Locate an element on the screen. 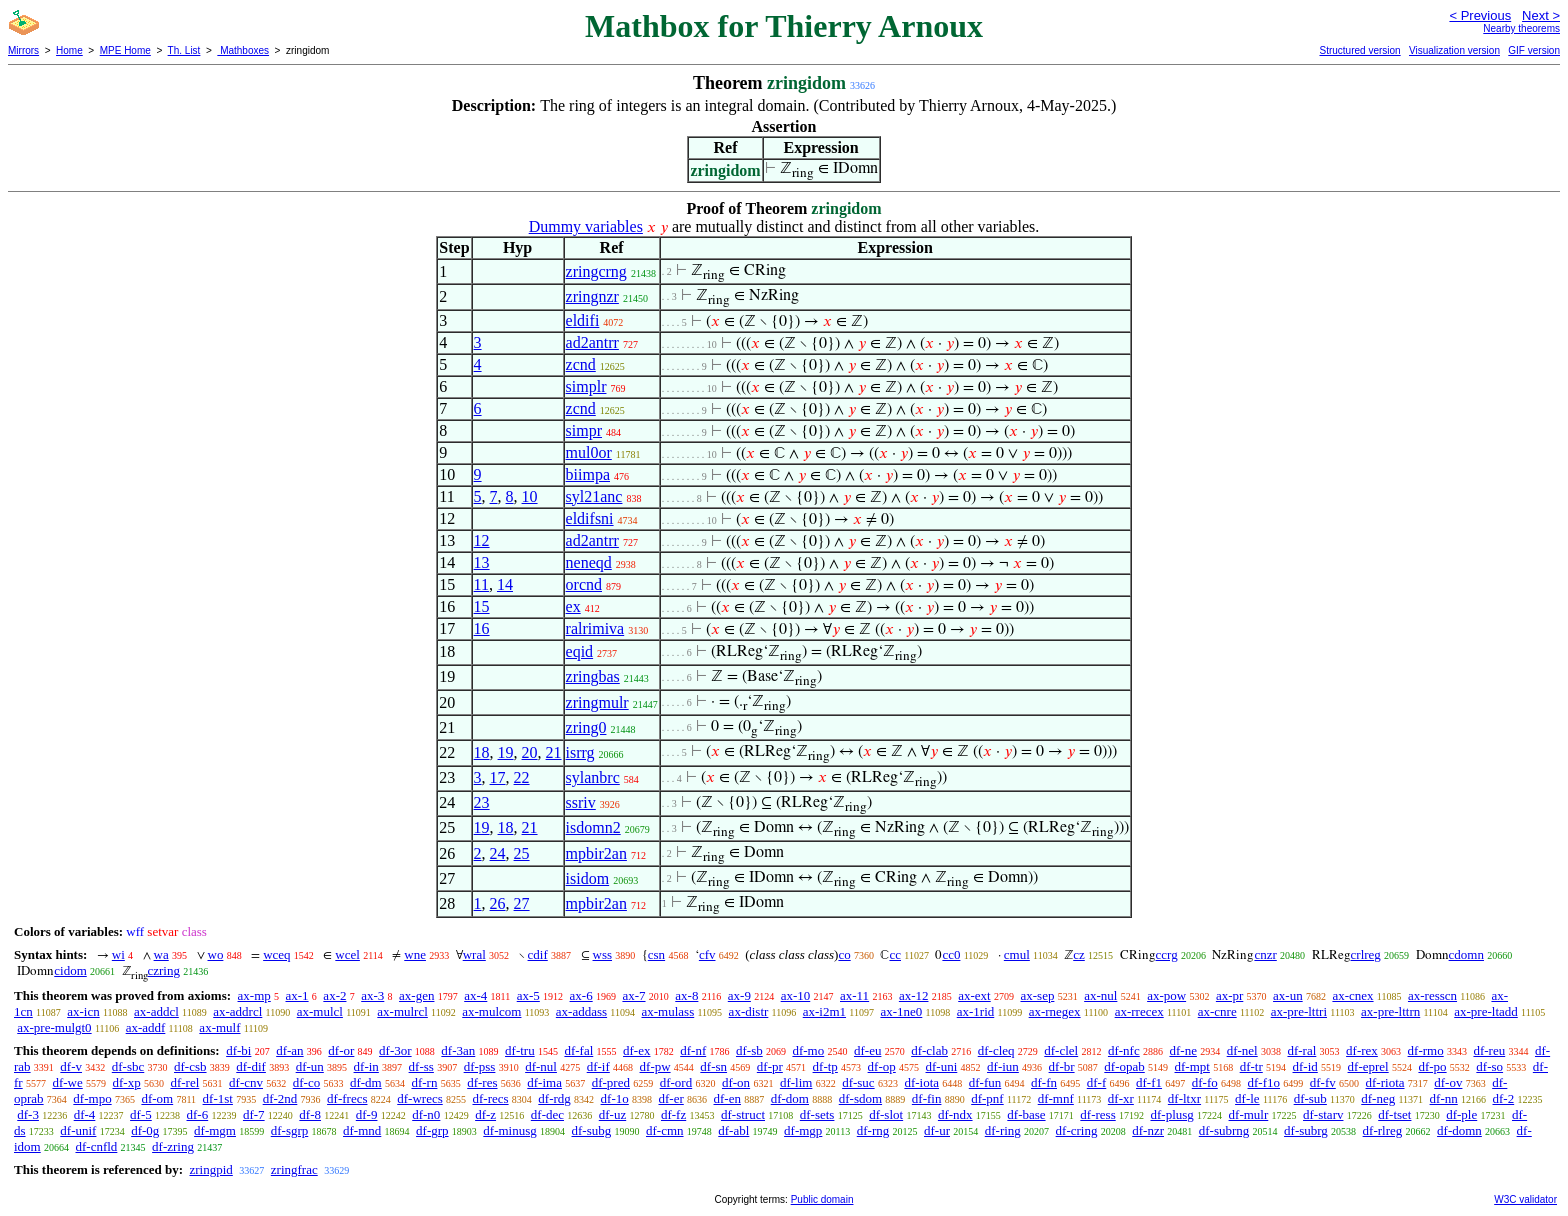  df-le is located at coordinates (1247, 1098).